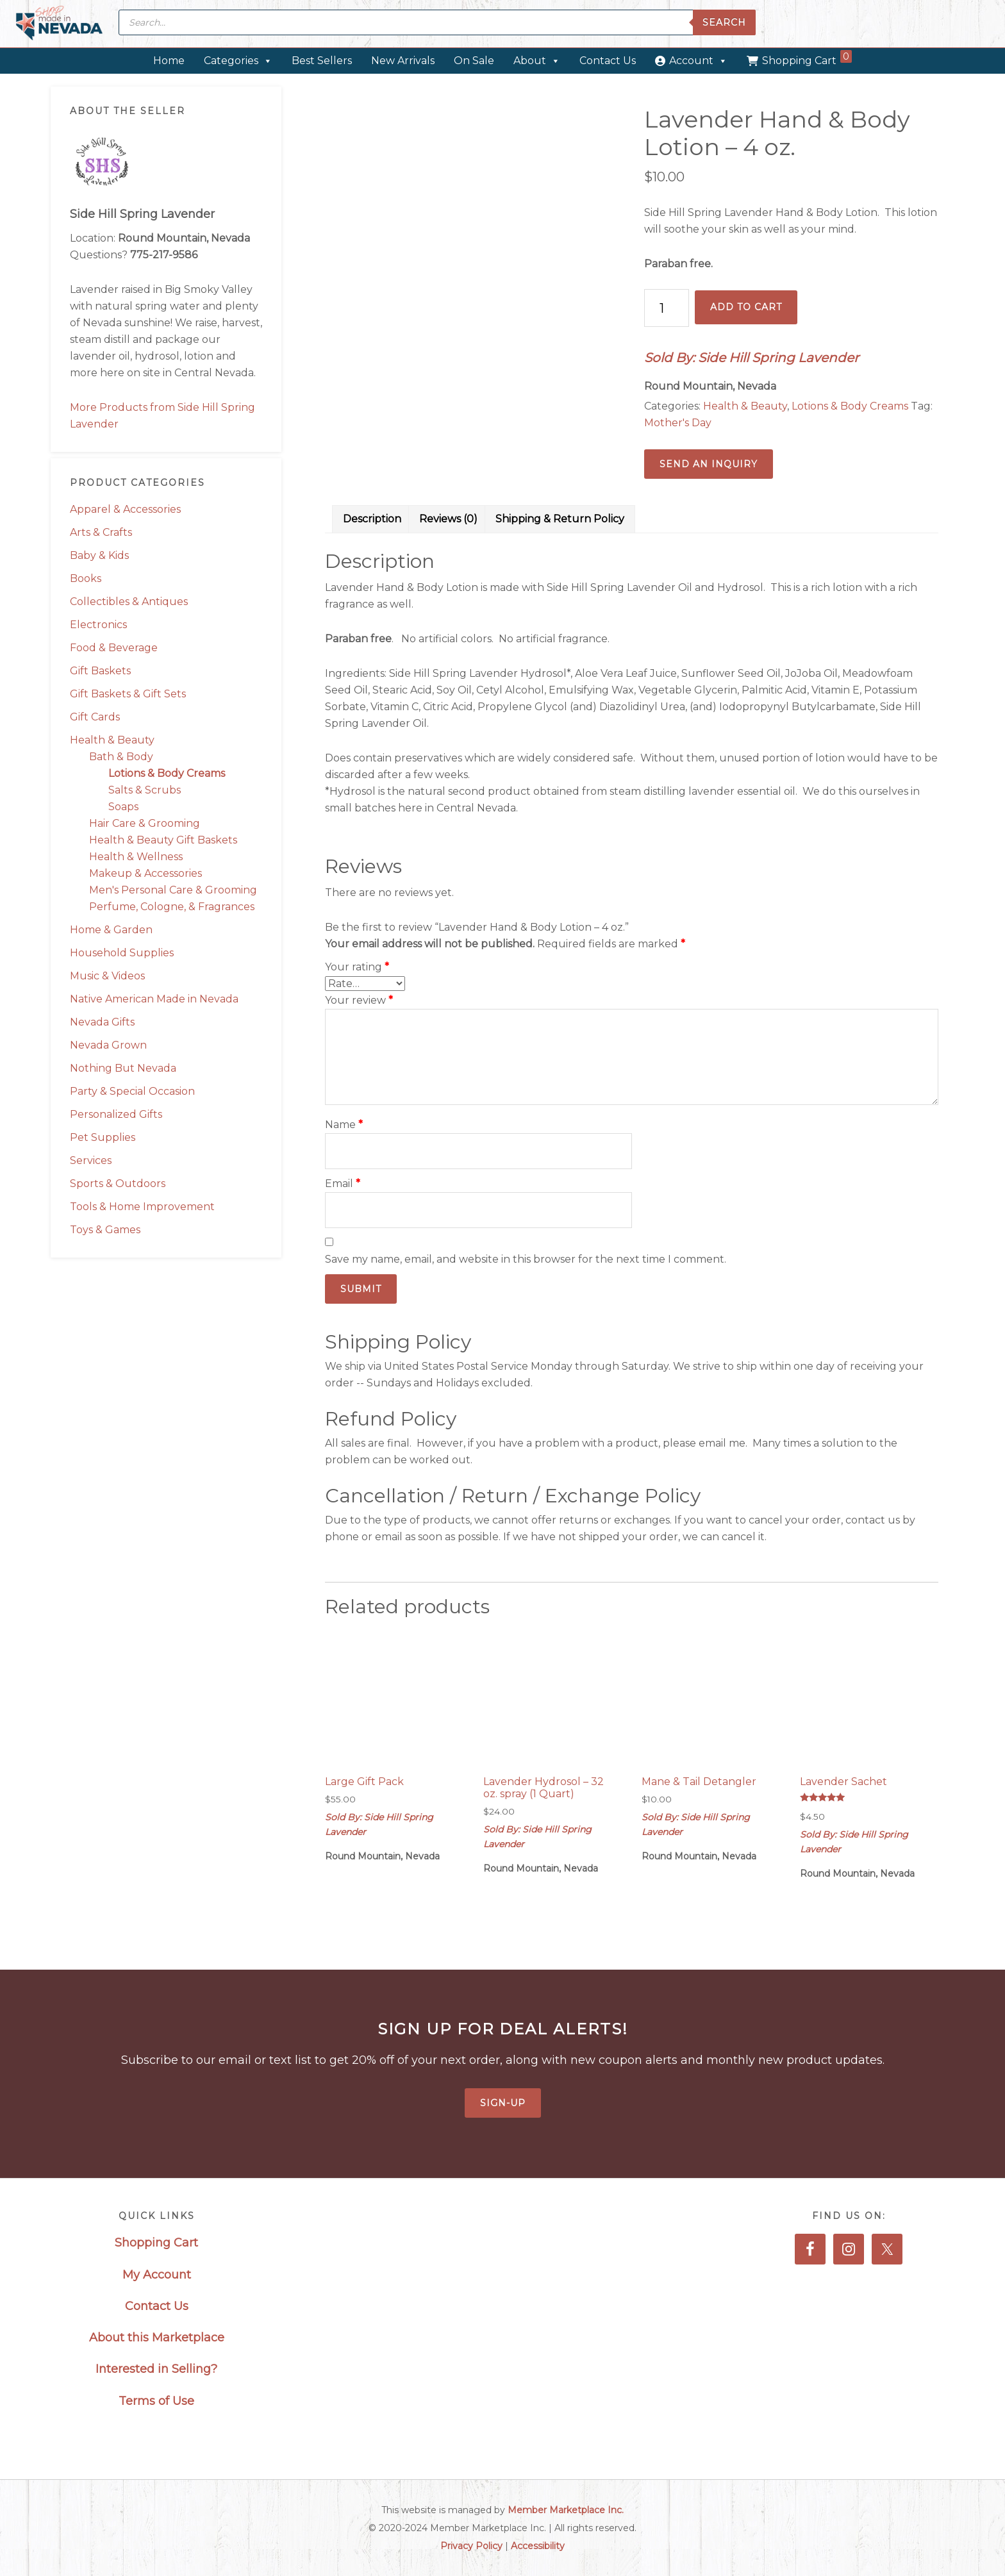 The image size is (1005, 2576). What do you see at coordinates (102, 1137) in the screenshot?
I see `Pet Supplies` at bounding box center [102, 1137].